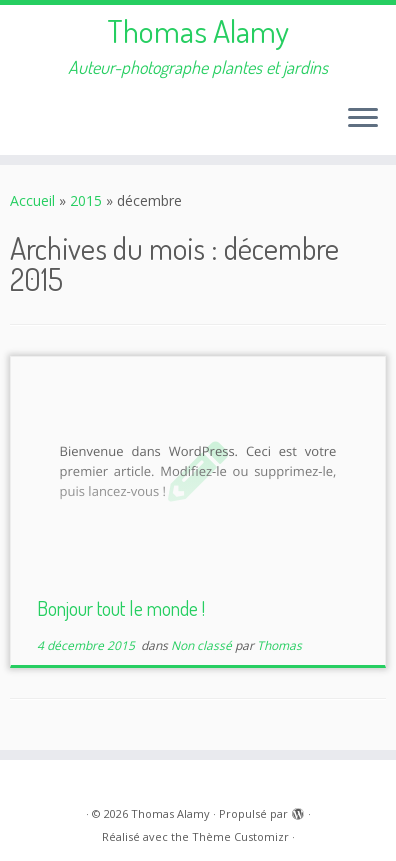 The image size is (396, 861). I want to click on Thomas, so click(279, 645).